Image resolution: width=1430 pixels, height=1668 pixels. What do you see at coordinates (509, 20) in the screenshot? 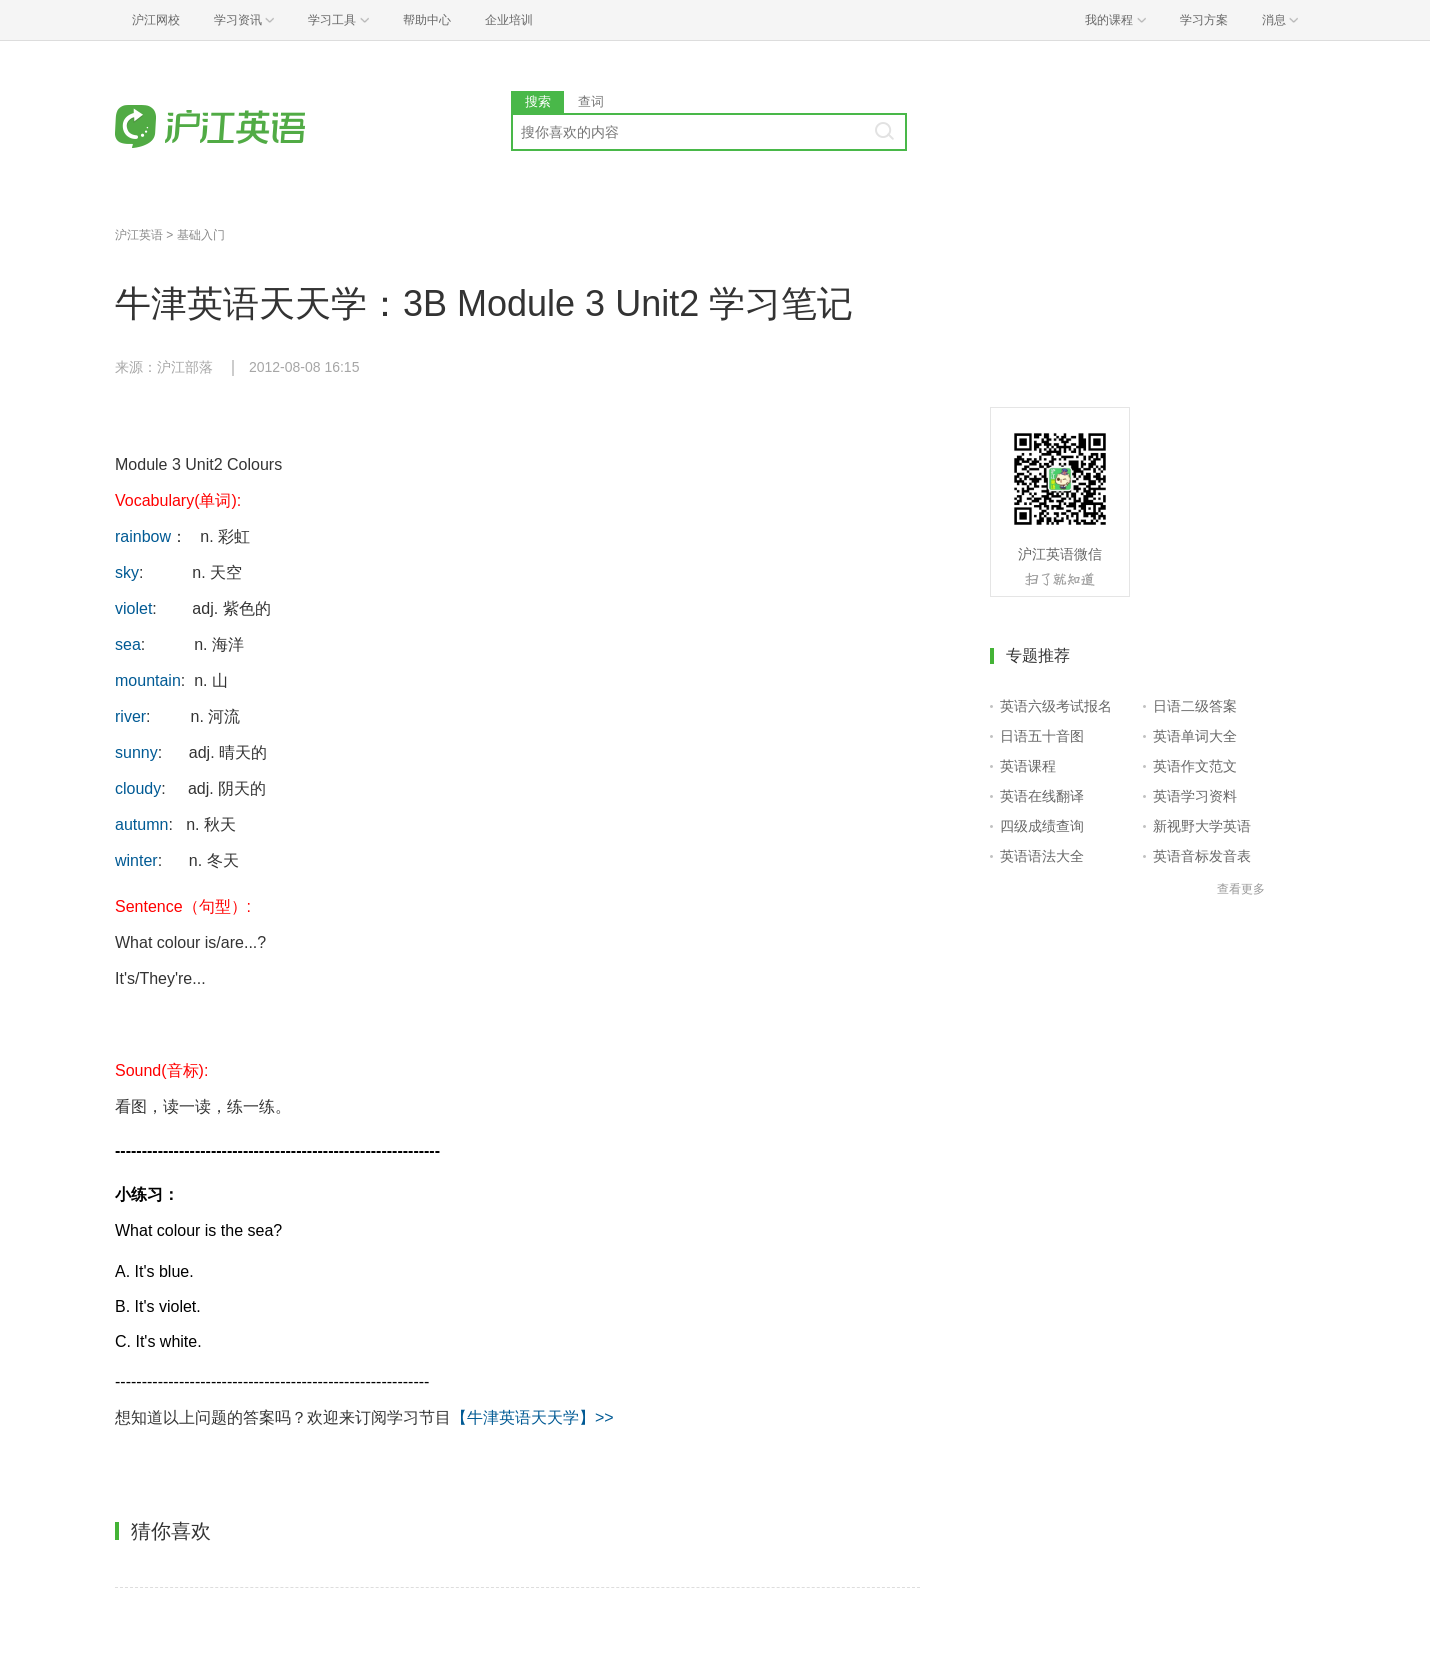
I see `企业培训` at bounding box center [509, 20].